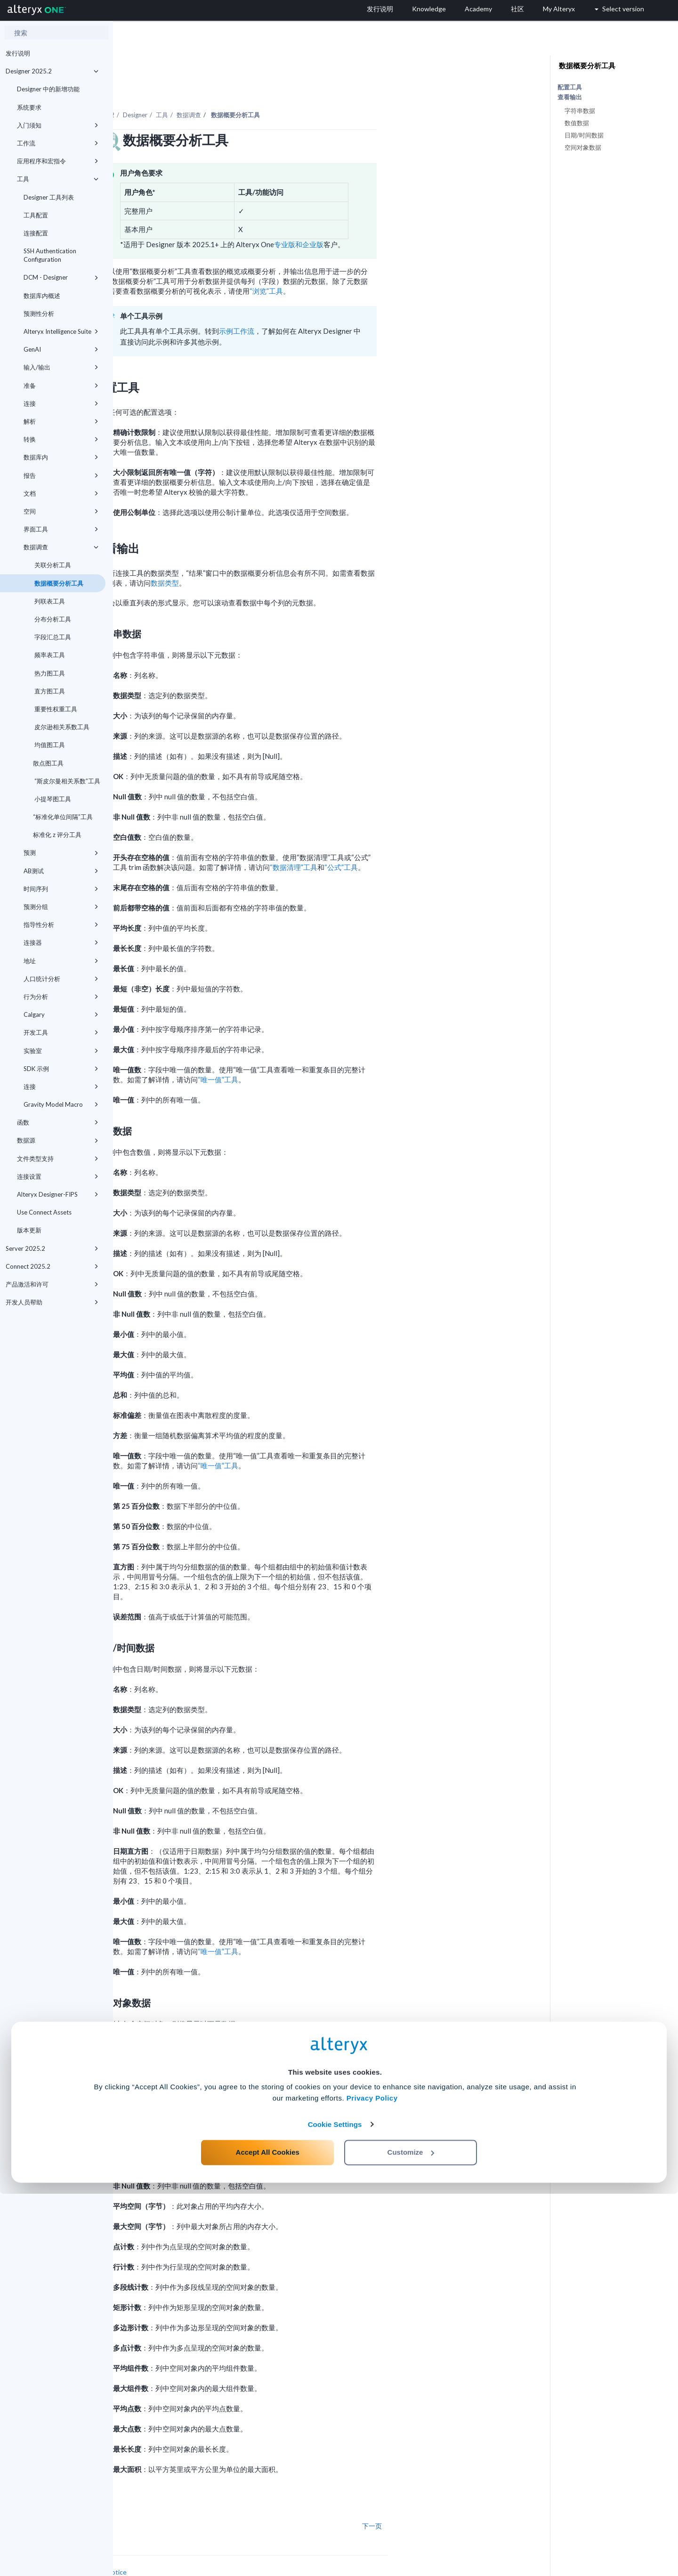 The image size is (678, 2576). I want to click on 函数, so click(57, 1122).